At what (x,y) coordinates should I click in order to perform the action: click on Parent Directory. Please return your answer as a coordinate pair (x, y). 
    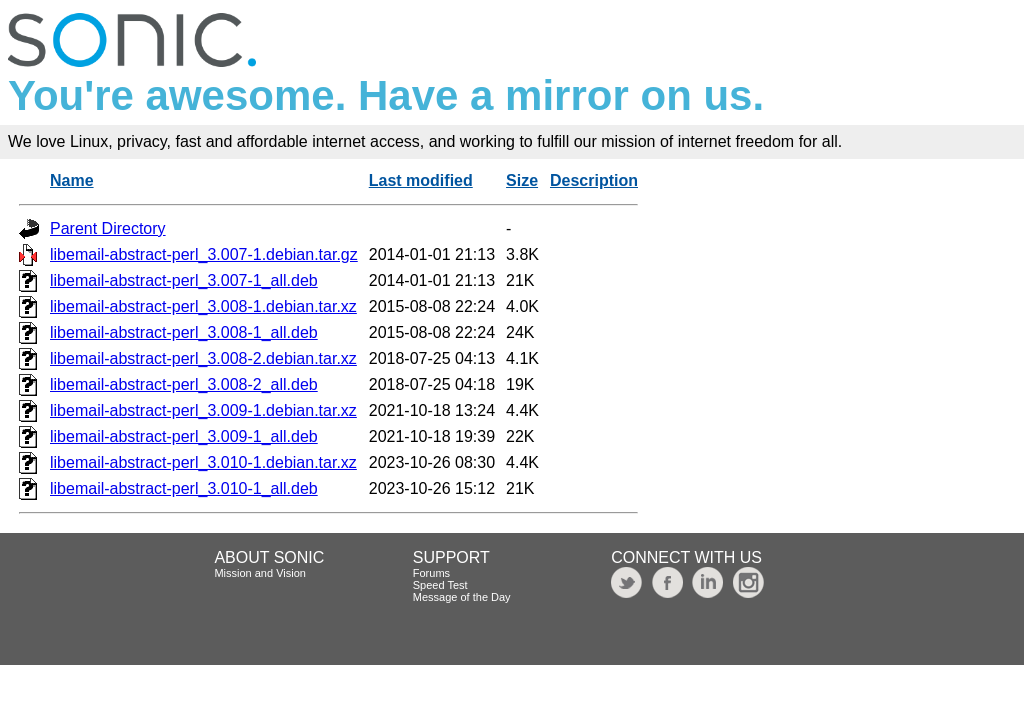
    Looking at the image, I should click on (108, 228).